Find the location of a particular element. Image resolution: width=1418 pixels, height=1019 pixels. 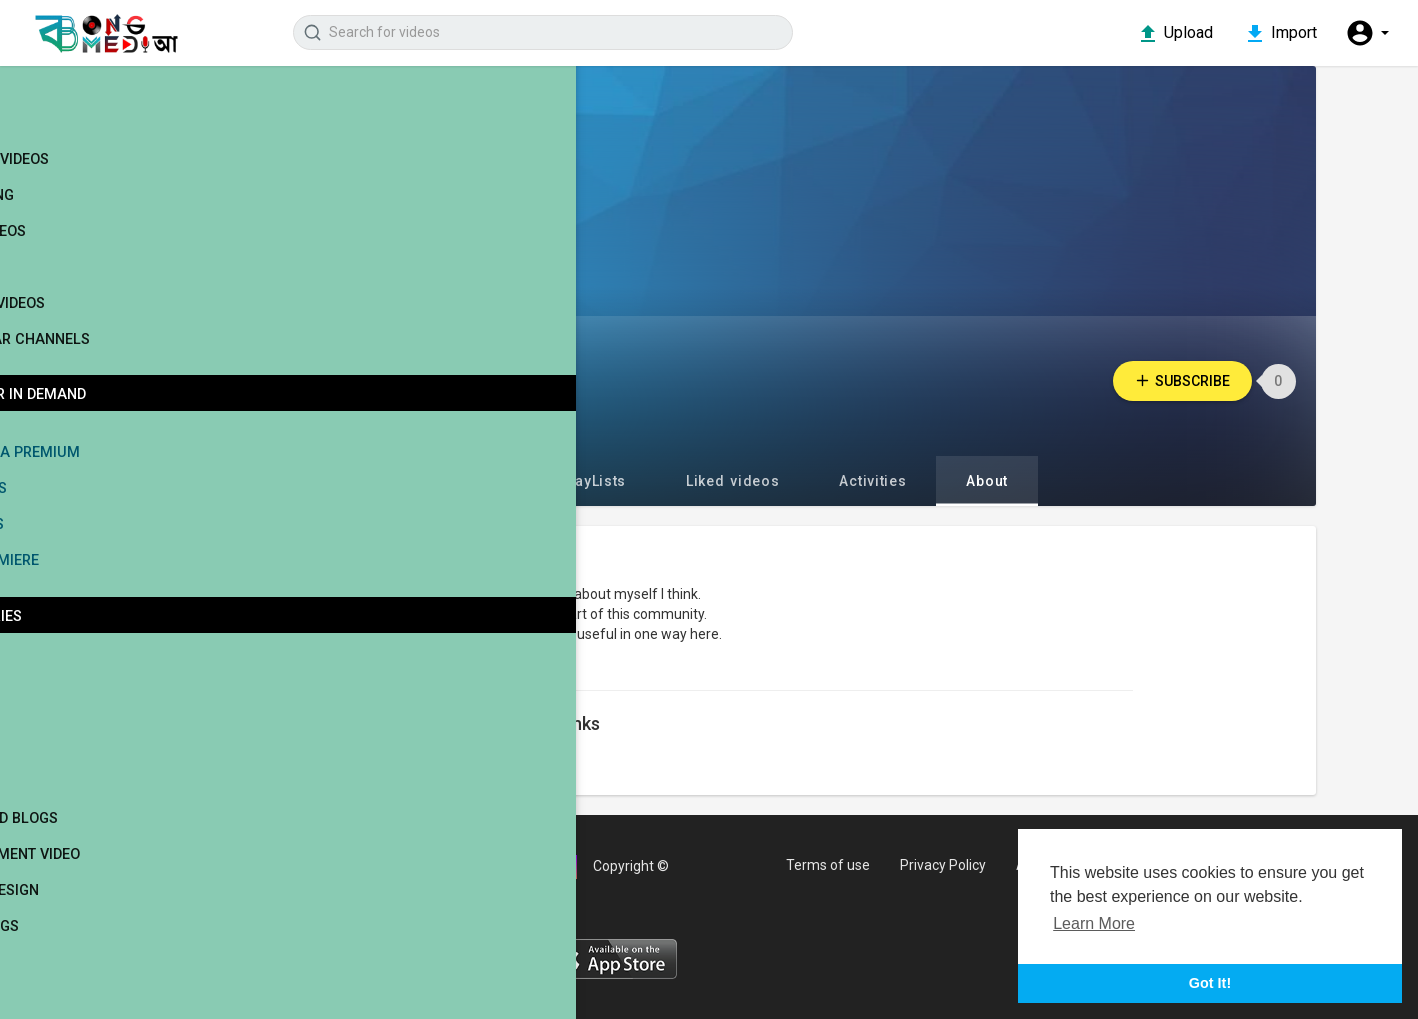

Movie Songs is located at coordinates (85, 949).